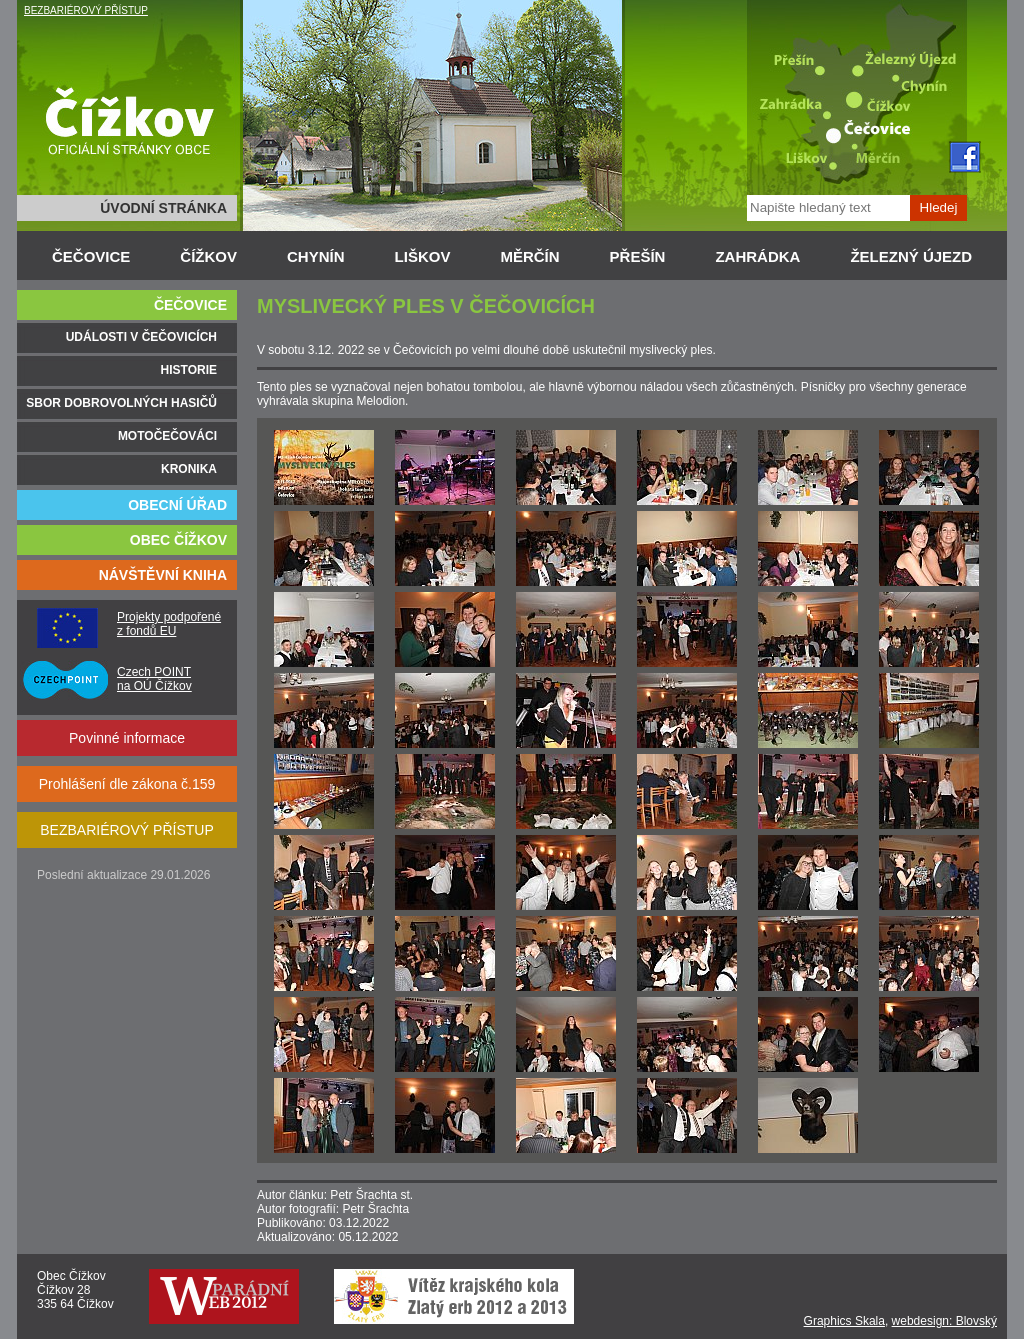 The width and height of the screenshot is (1024, 1339). Describe the element at coordinates (178, 540) in the screenshot. I see `OBEC ČÍŽKOV` at that location.